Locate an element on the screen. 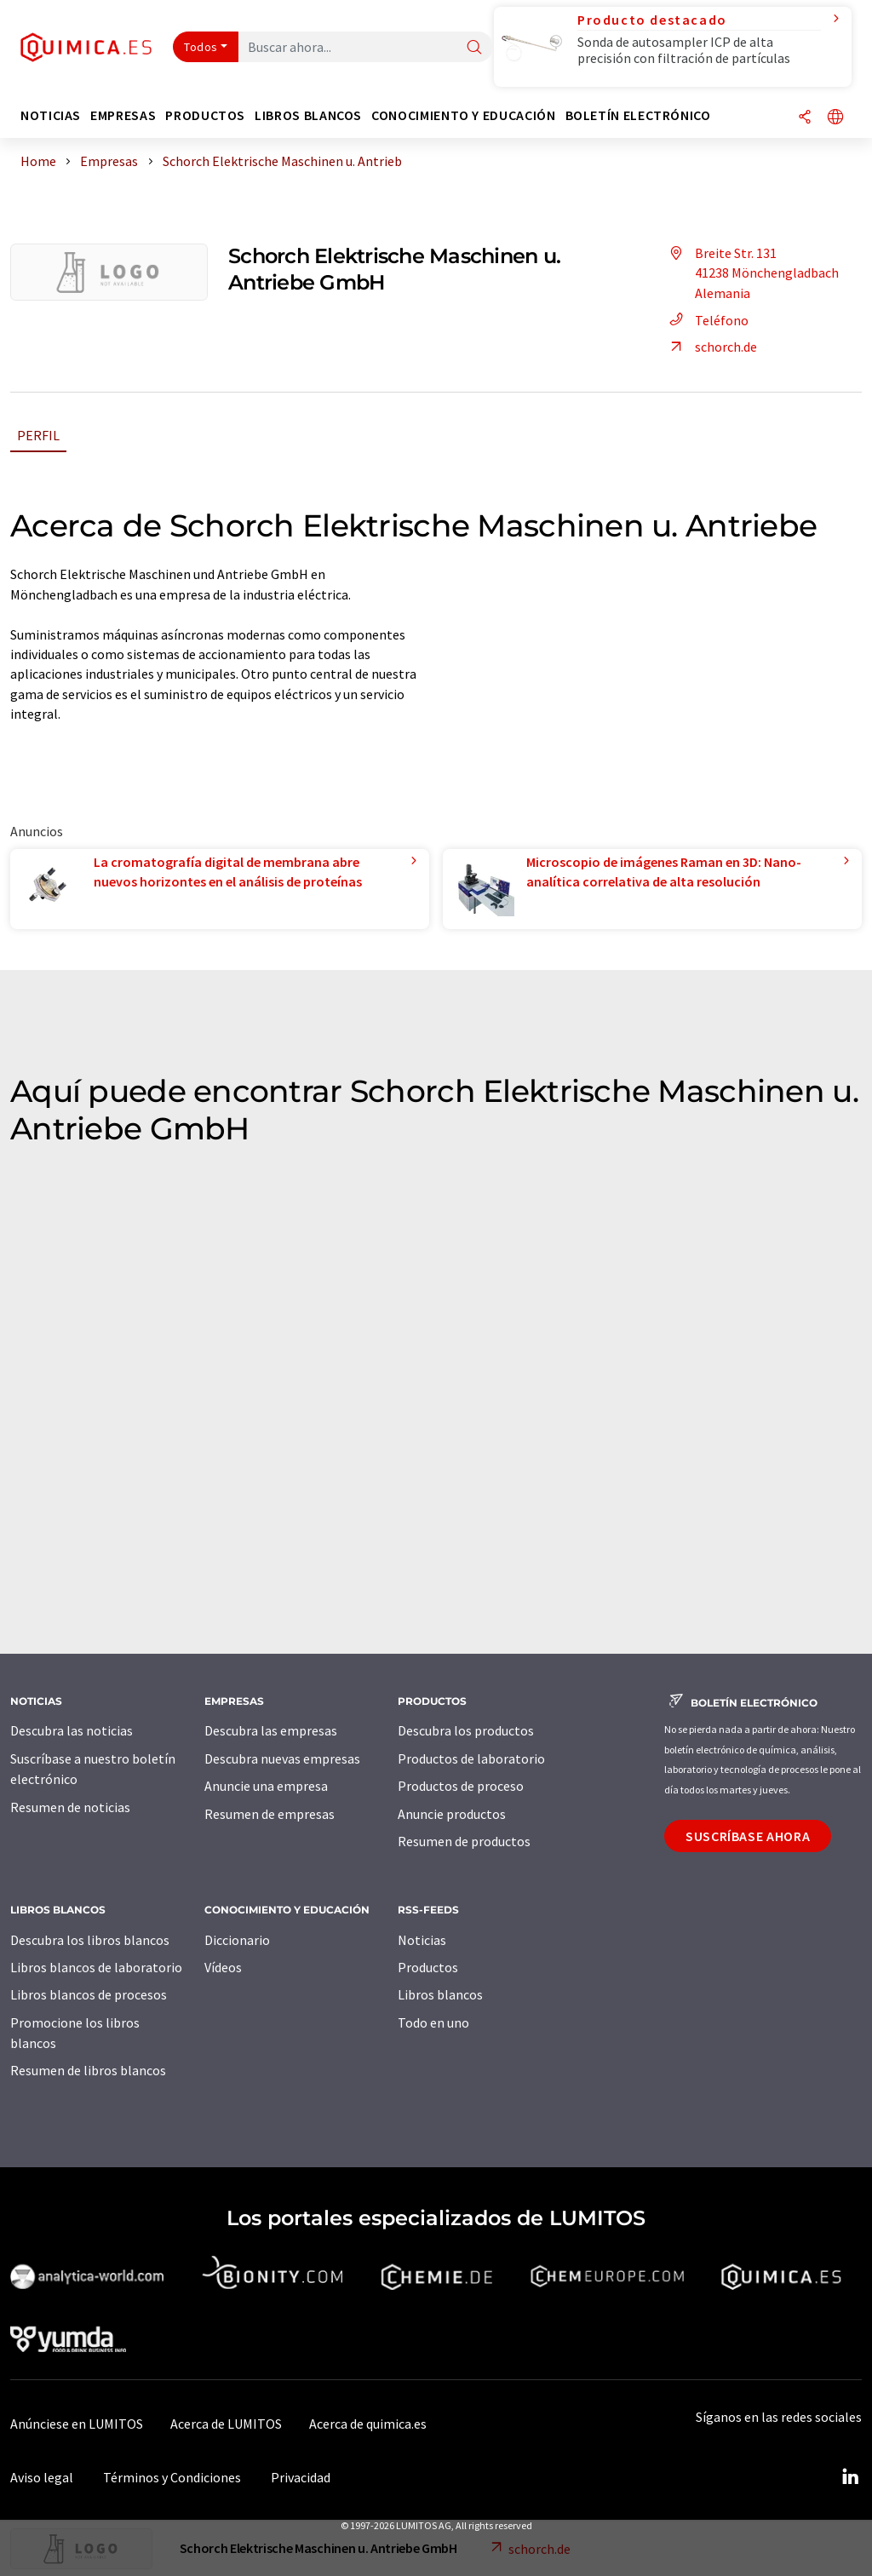  Productos de laboratorio is located at coordinates (471, 1758).